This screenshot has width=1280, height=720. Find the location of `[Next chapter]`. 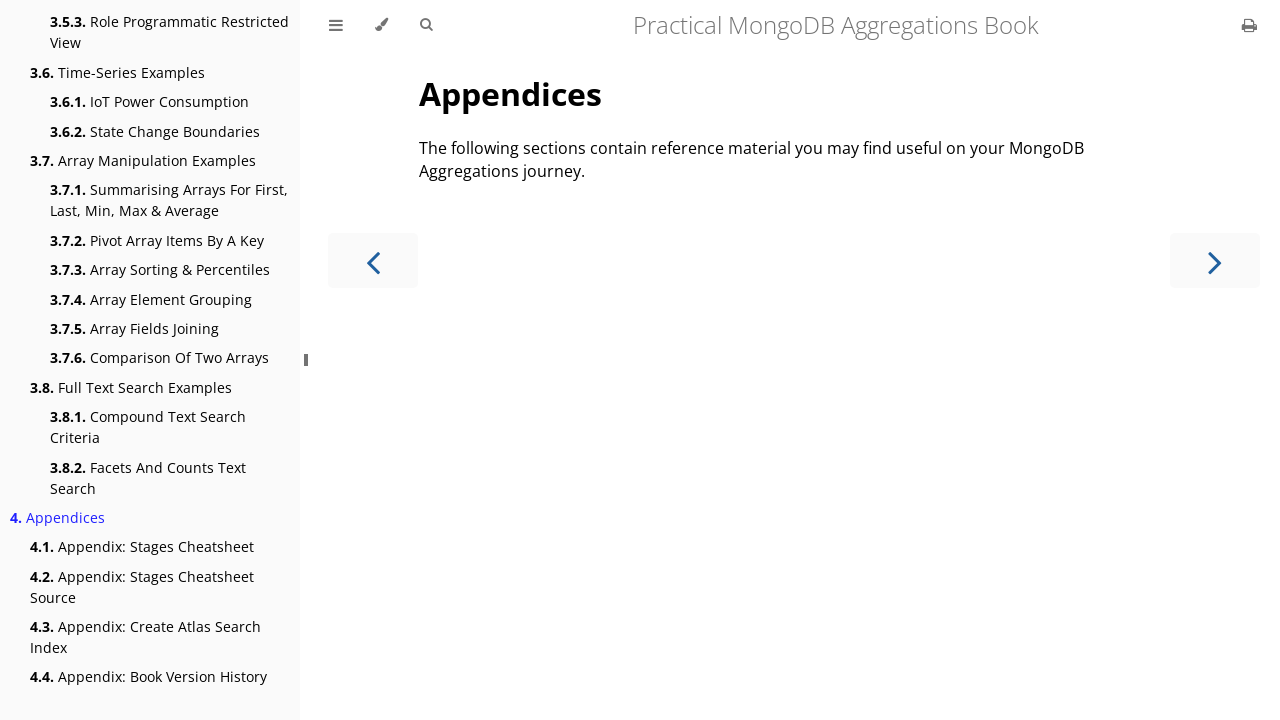

[Next chapter] is located at coordinates (1215, 260).